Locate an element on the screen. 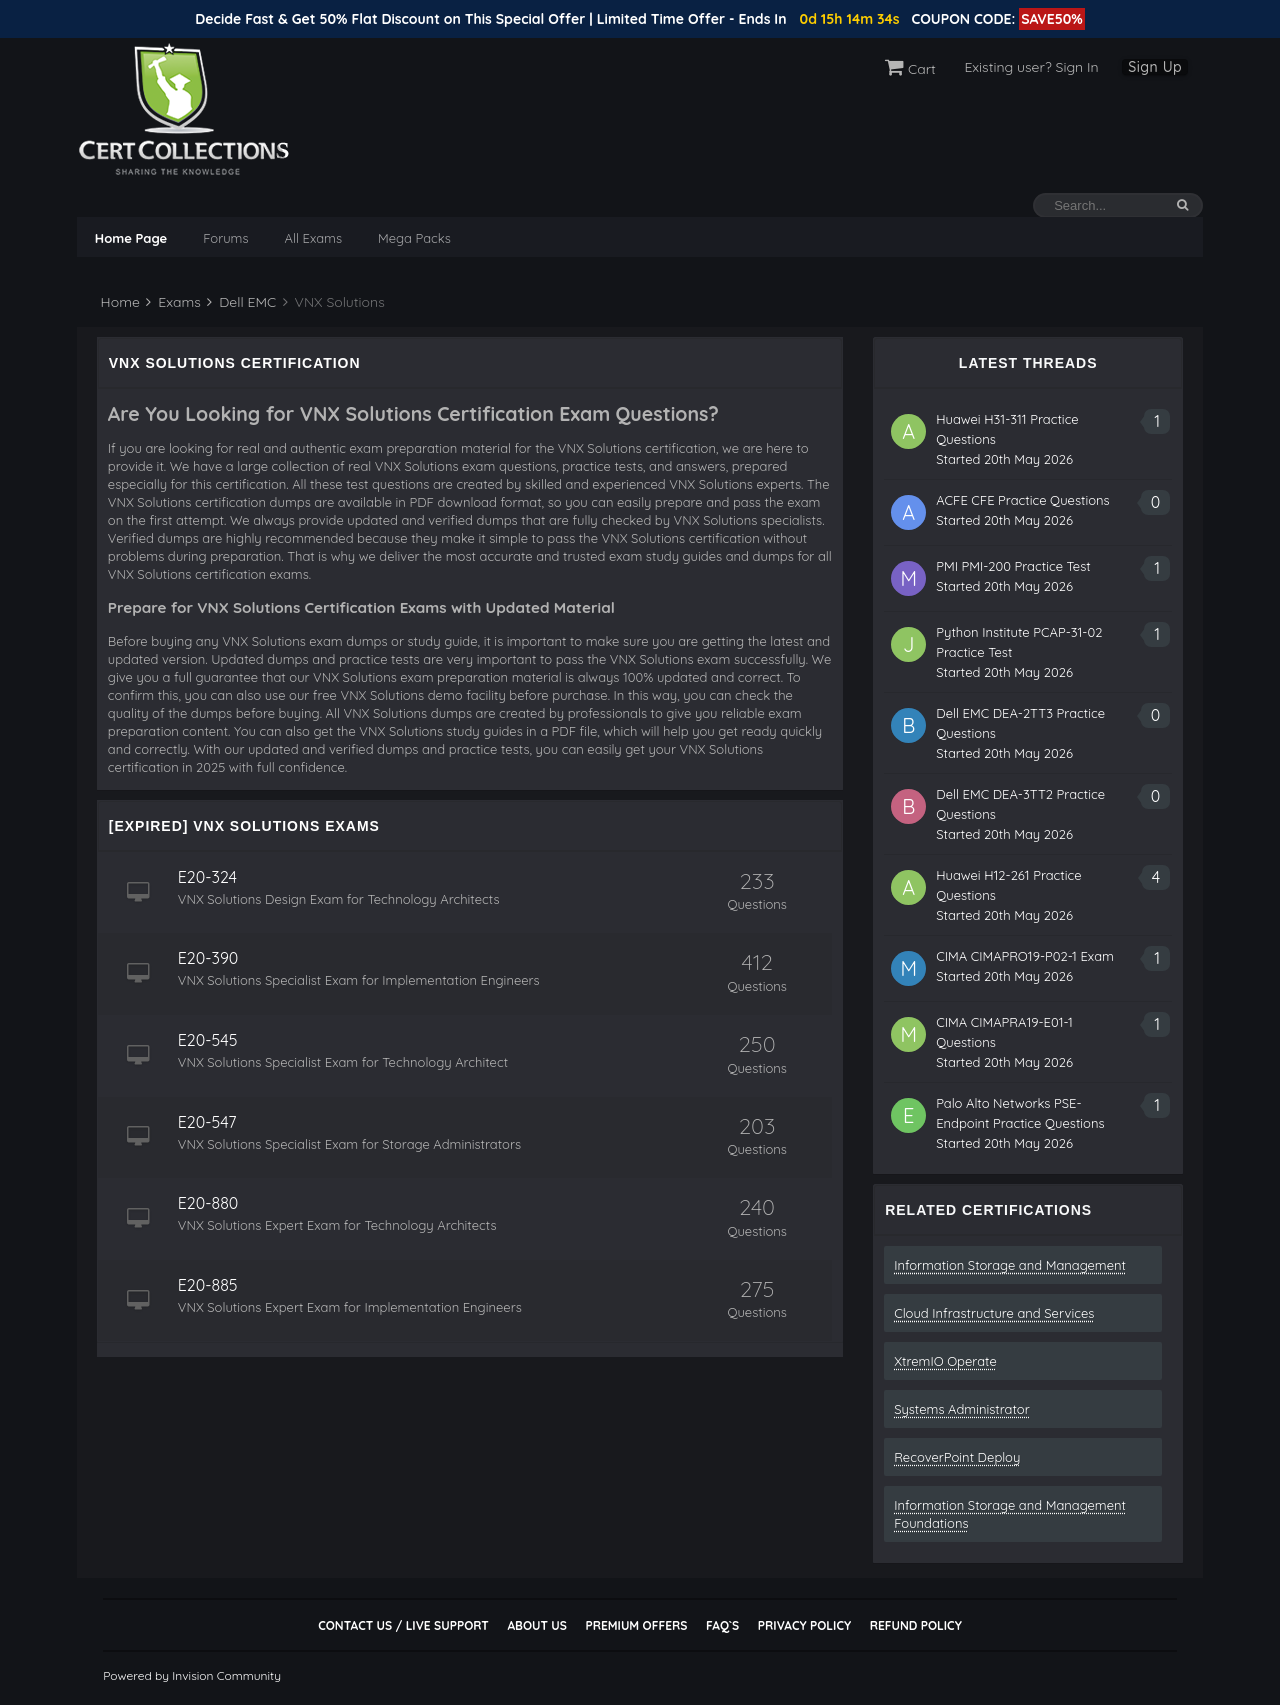 Image resolution: width=1280 pixels, height=1705 pixels. Contact Us / Live Support is located at coordinates (403, 1625).